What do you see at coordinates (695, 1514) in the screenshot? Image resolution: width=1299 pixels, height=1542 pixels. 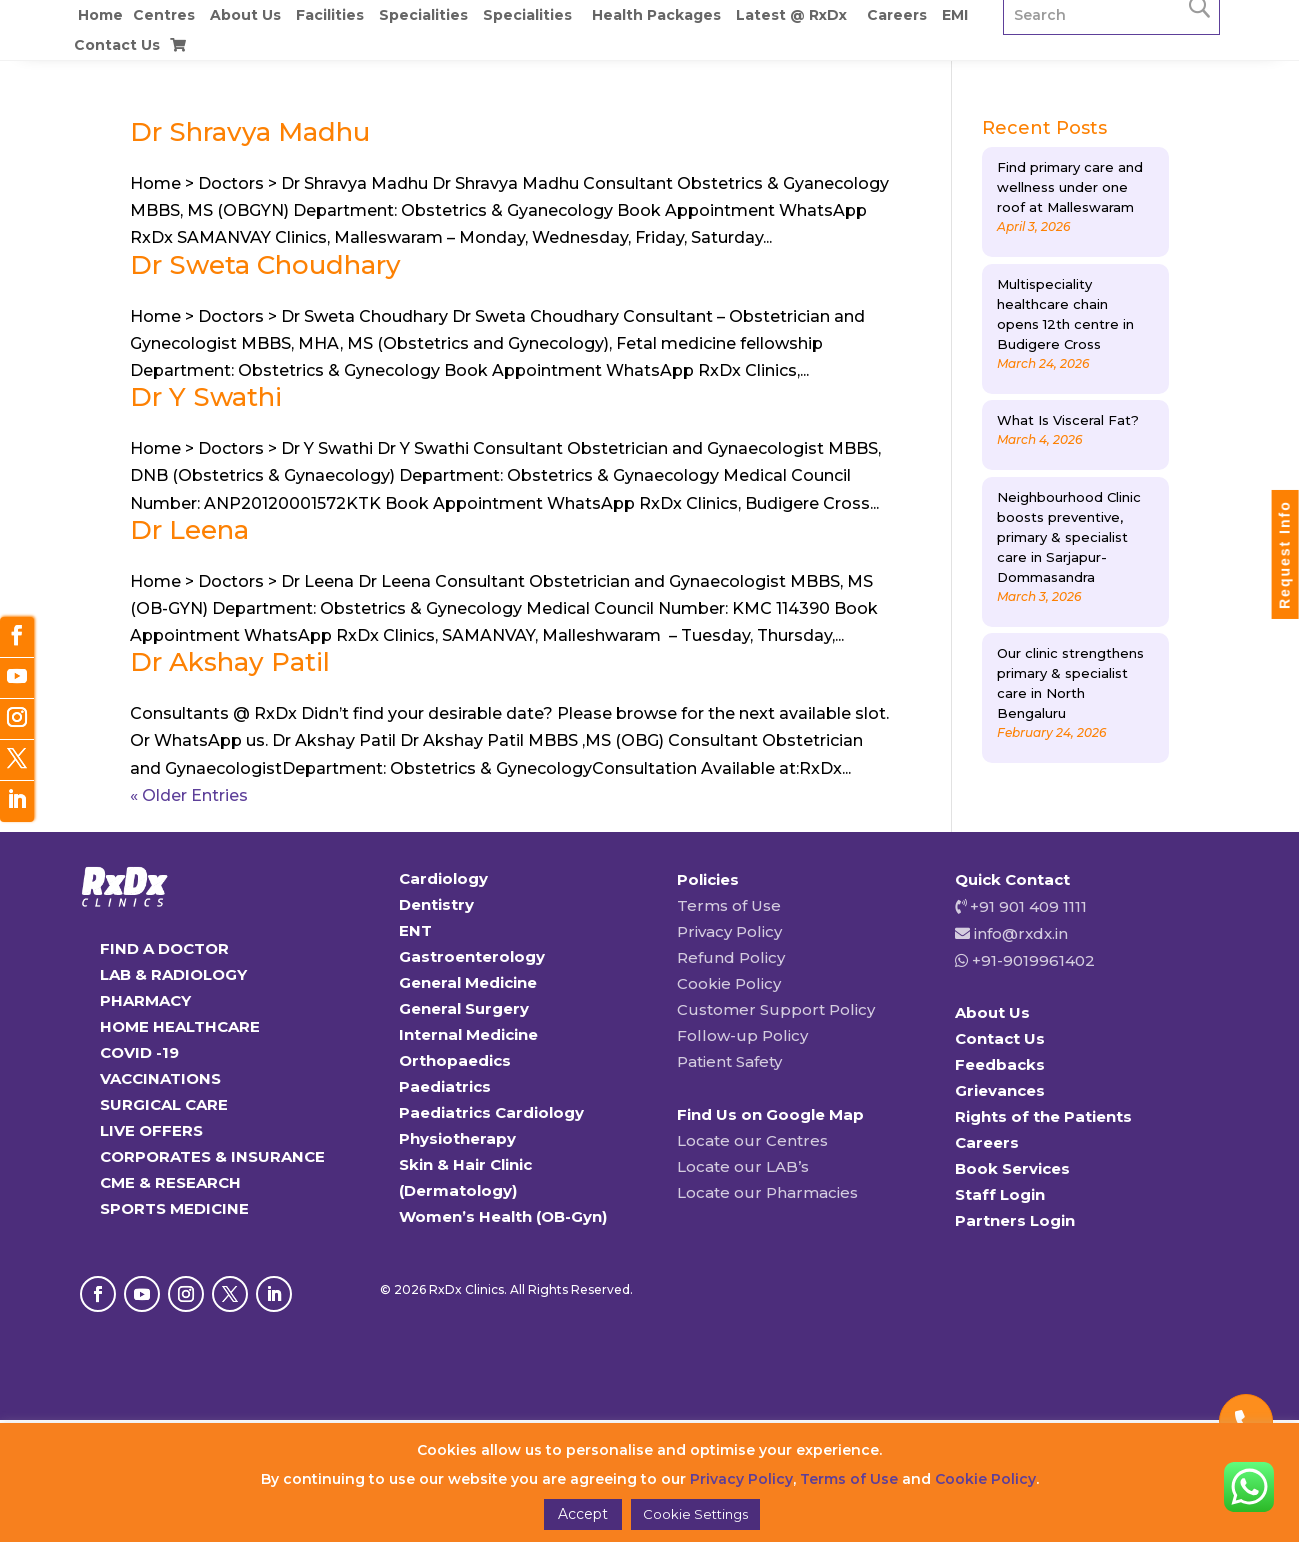 I see `Cookie Settings [button]` at bounding box center [695, 1514].